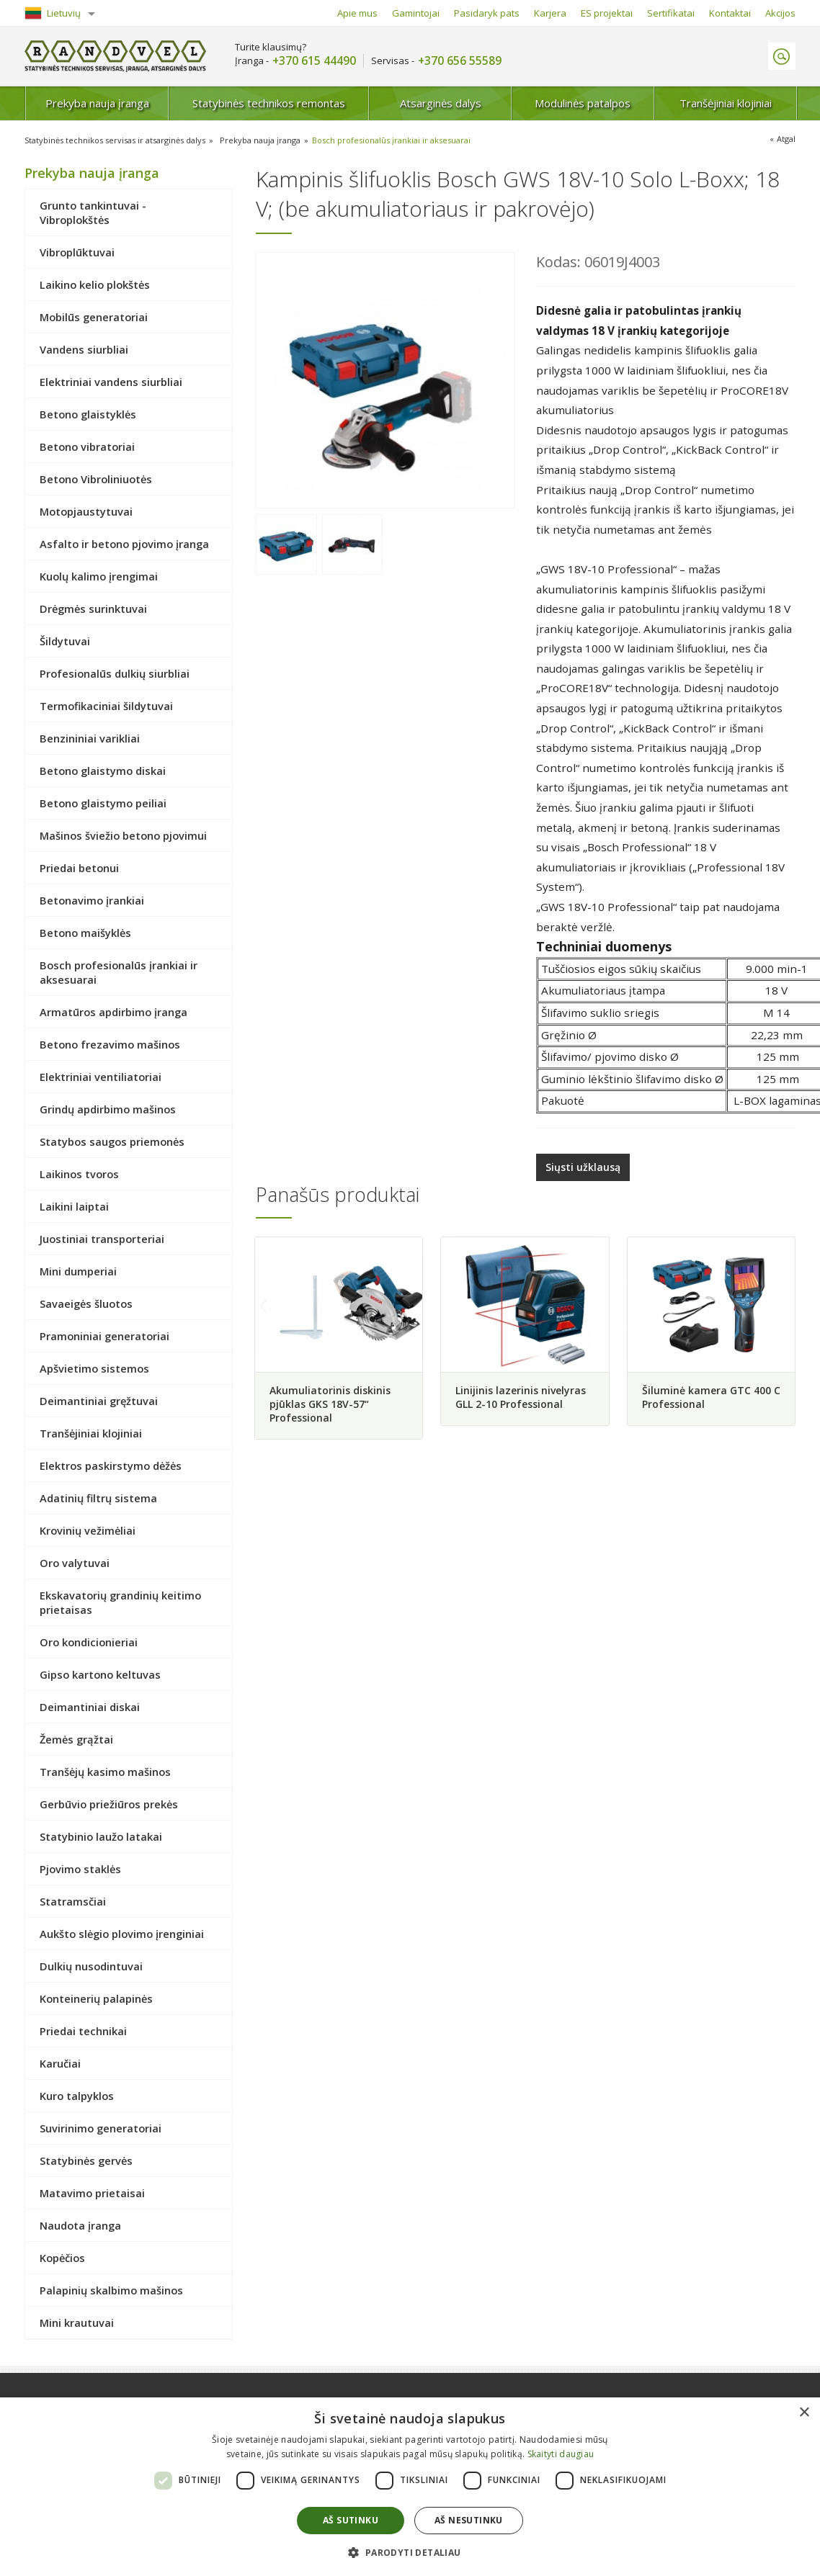 Image resolution: width=820 pixels, height=2576 pixels. I want to click on Kuolų kalimo įrengimai, so click(99, 576).